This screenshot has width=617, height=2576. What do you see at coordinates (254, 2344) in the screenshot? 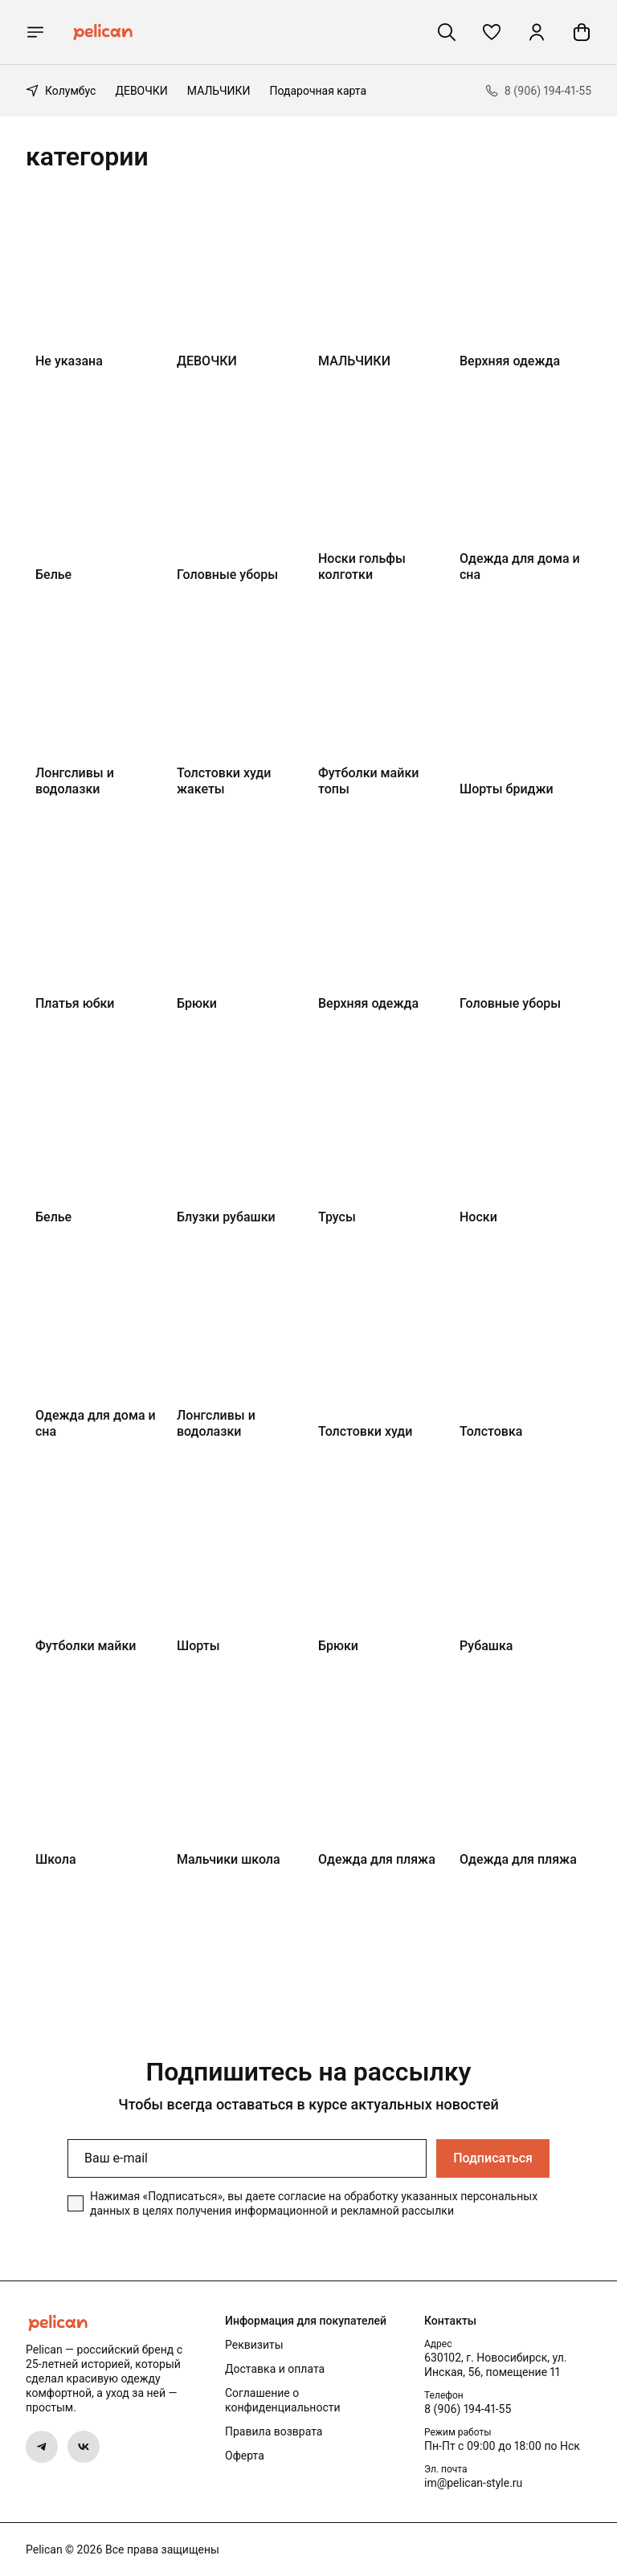
I see `Реквизиты` at bounding box center [254, 2344].